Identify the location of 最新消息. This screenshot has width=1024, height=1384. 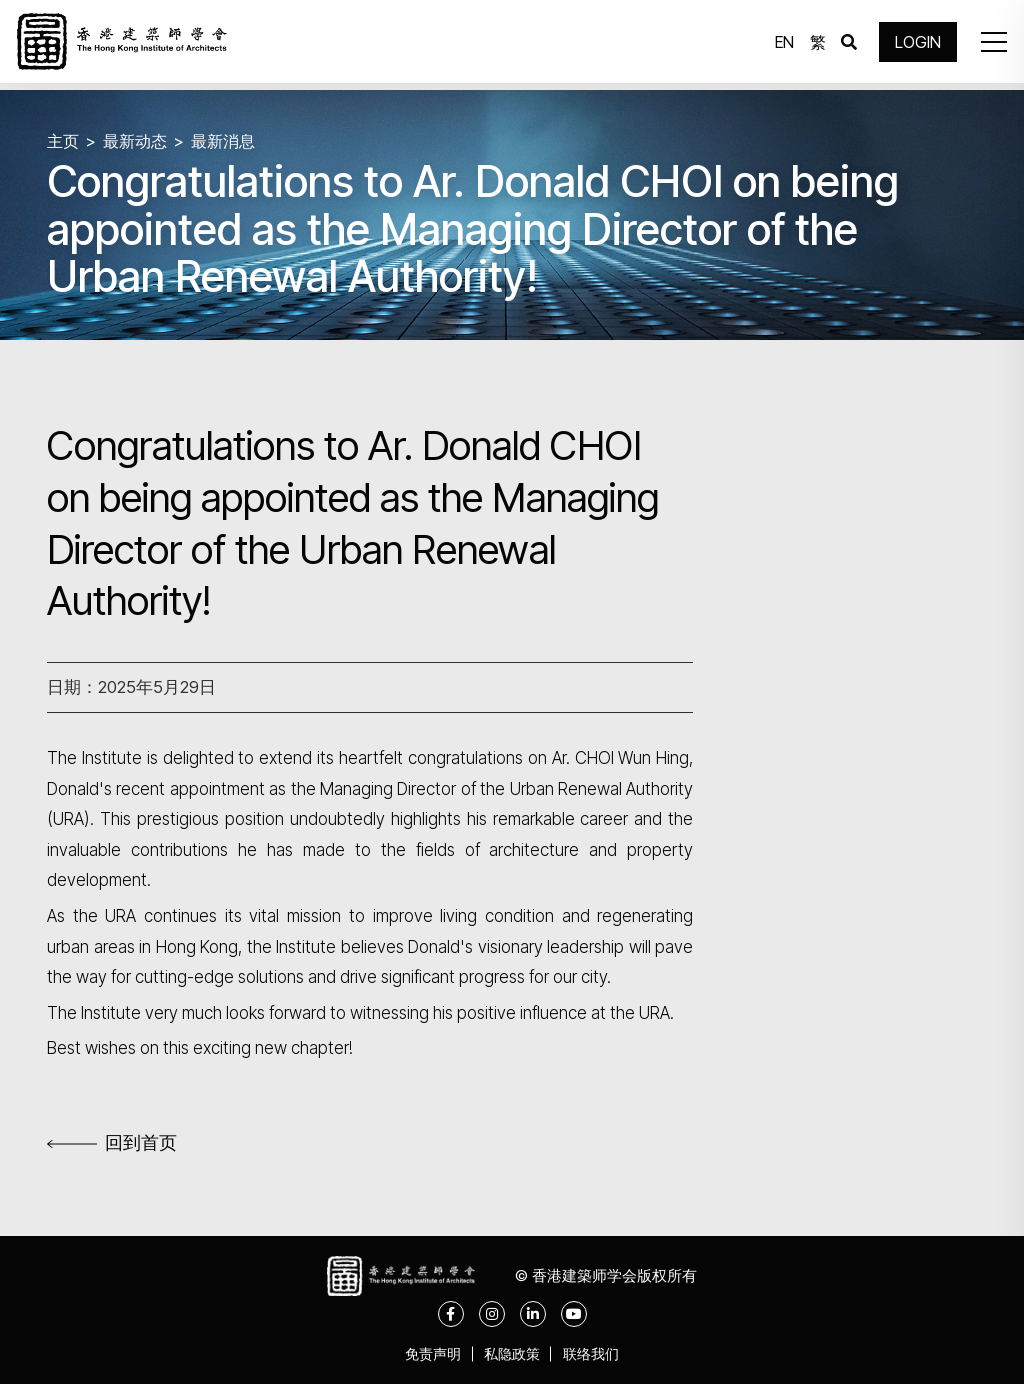
(231, 141).